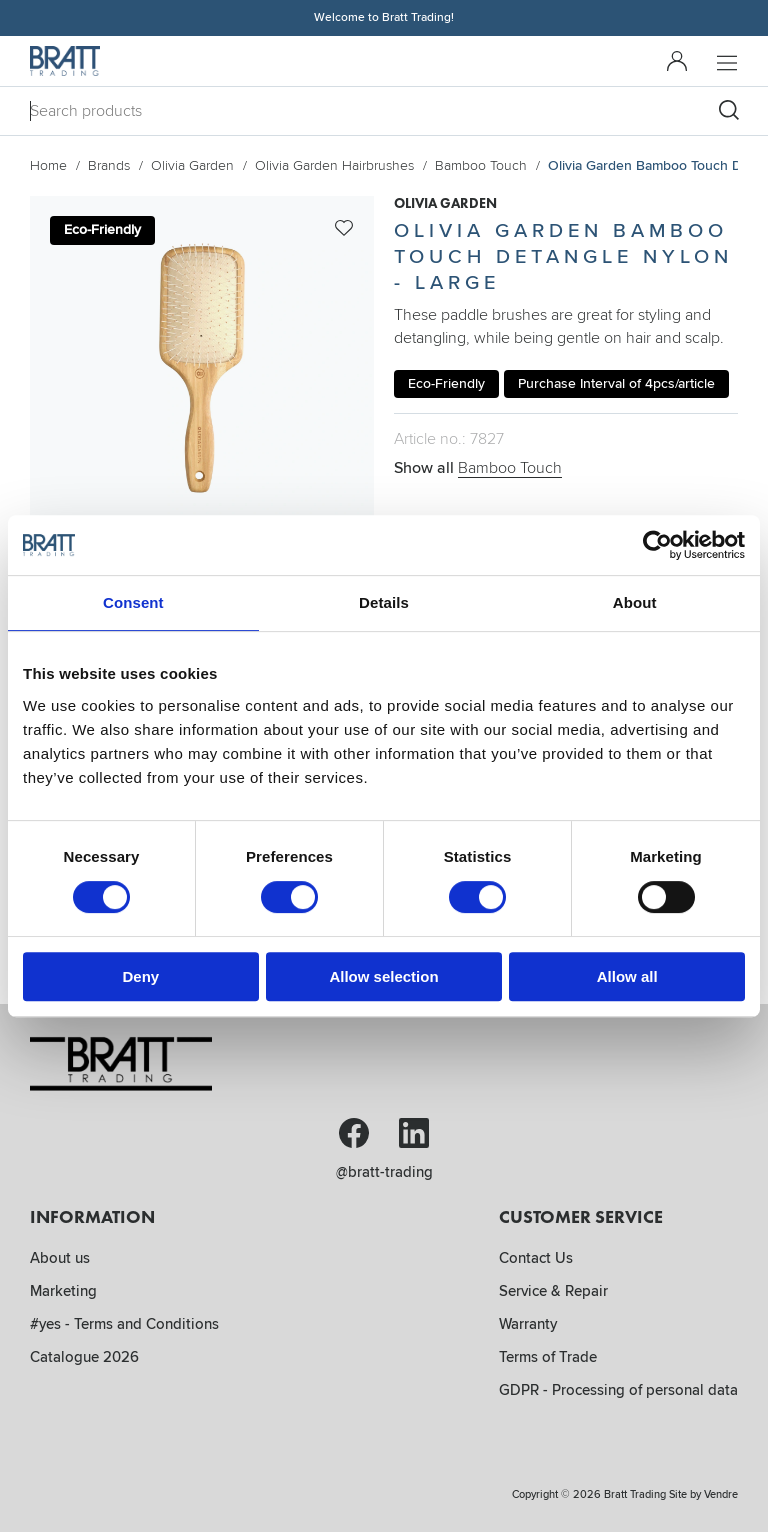  I want to click on Olivia Garden, so click(192, 165).